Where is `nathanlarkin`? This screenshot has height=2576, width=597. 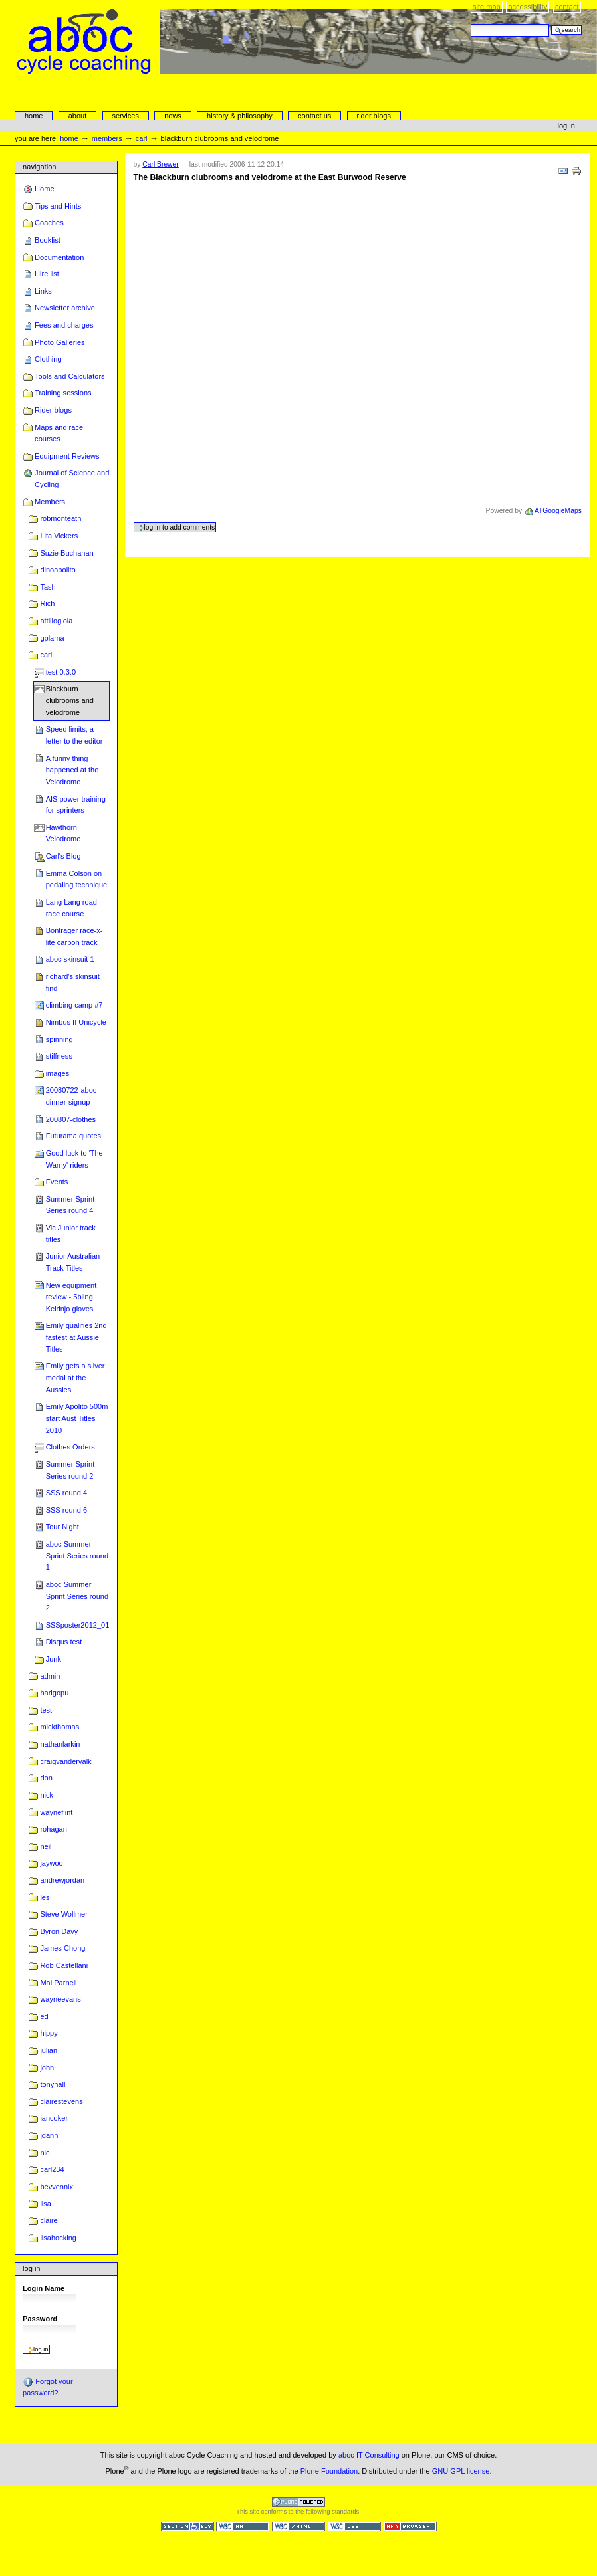 nathanlarkin is located at coordinates (60, 1744).